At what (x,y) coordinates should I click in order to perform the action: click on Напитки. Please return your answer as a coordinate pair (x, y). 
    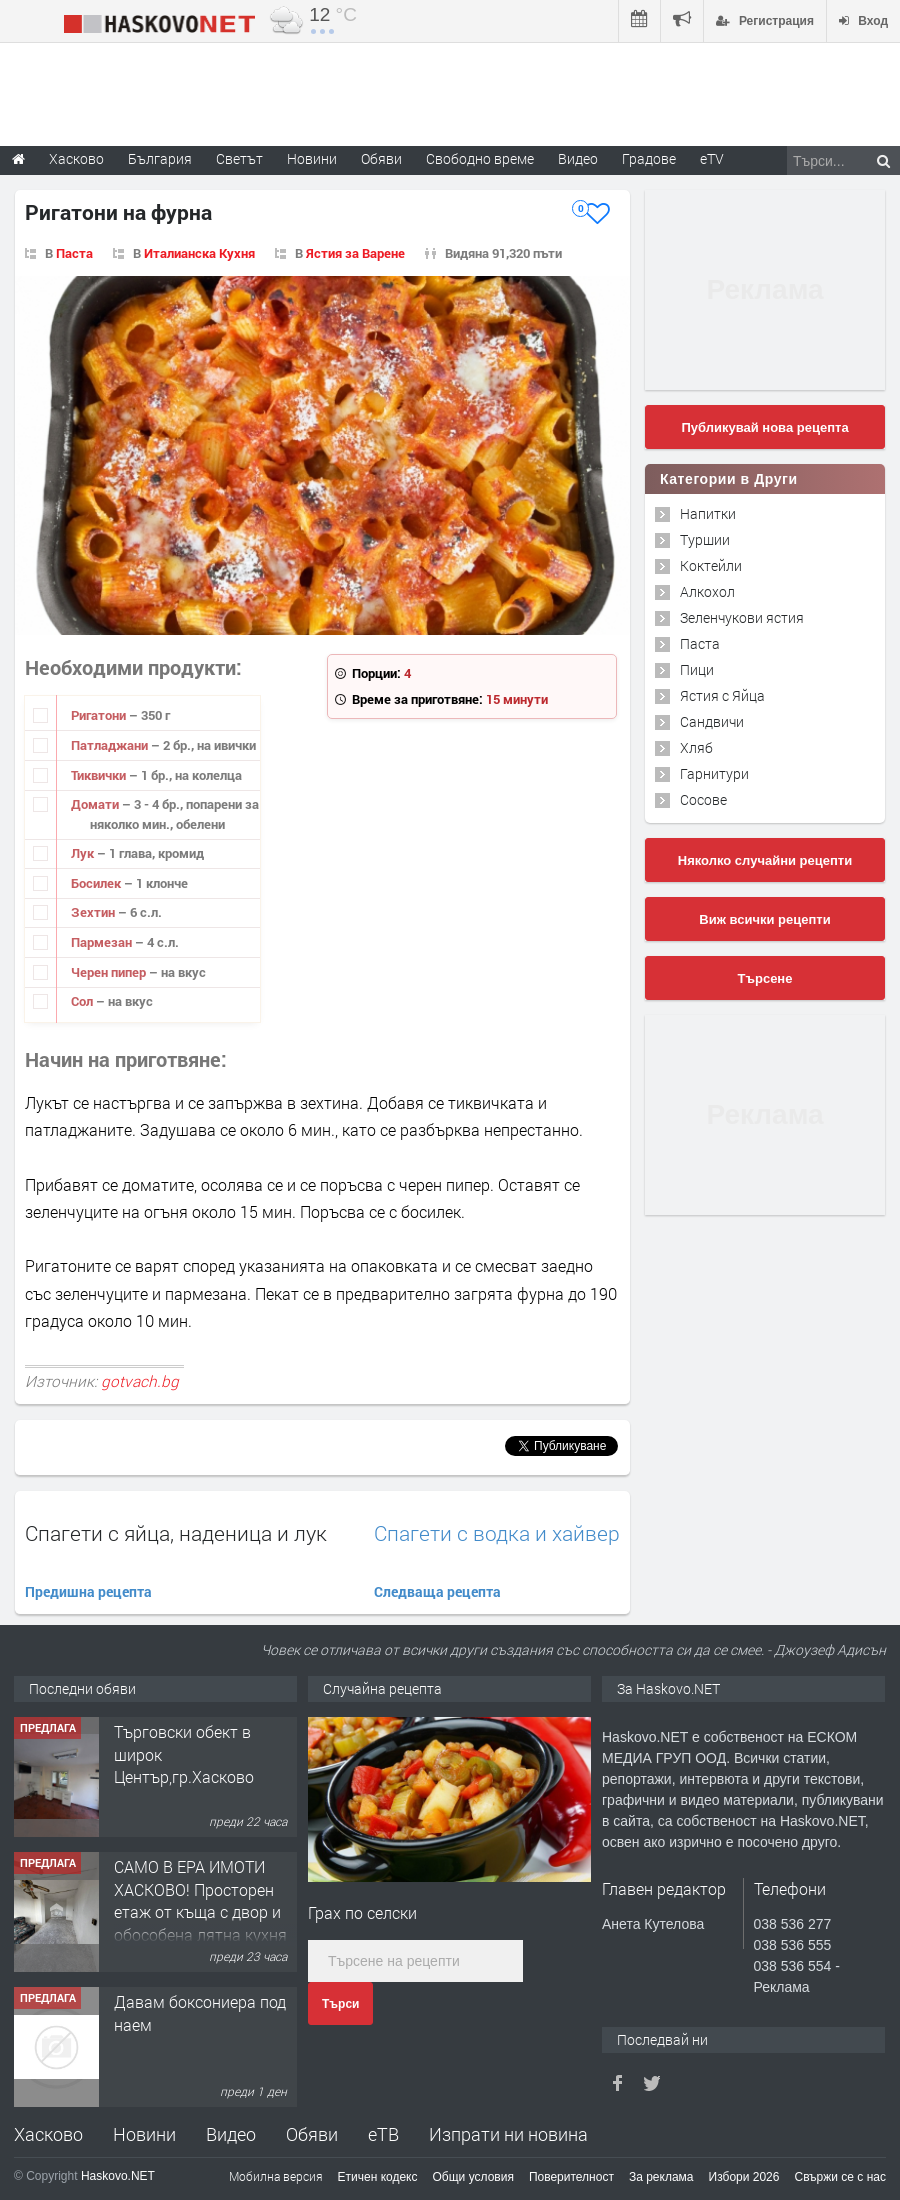
    Looking at the image, I should click on (708, 513).